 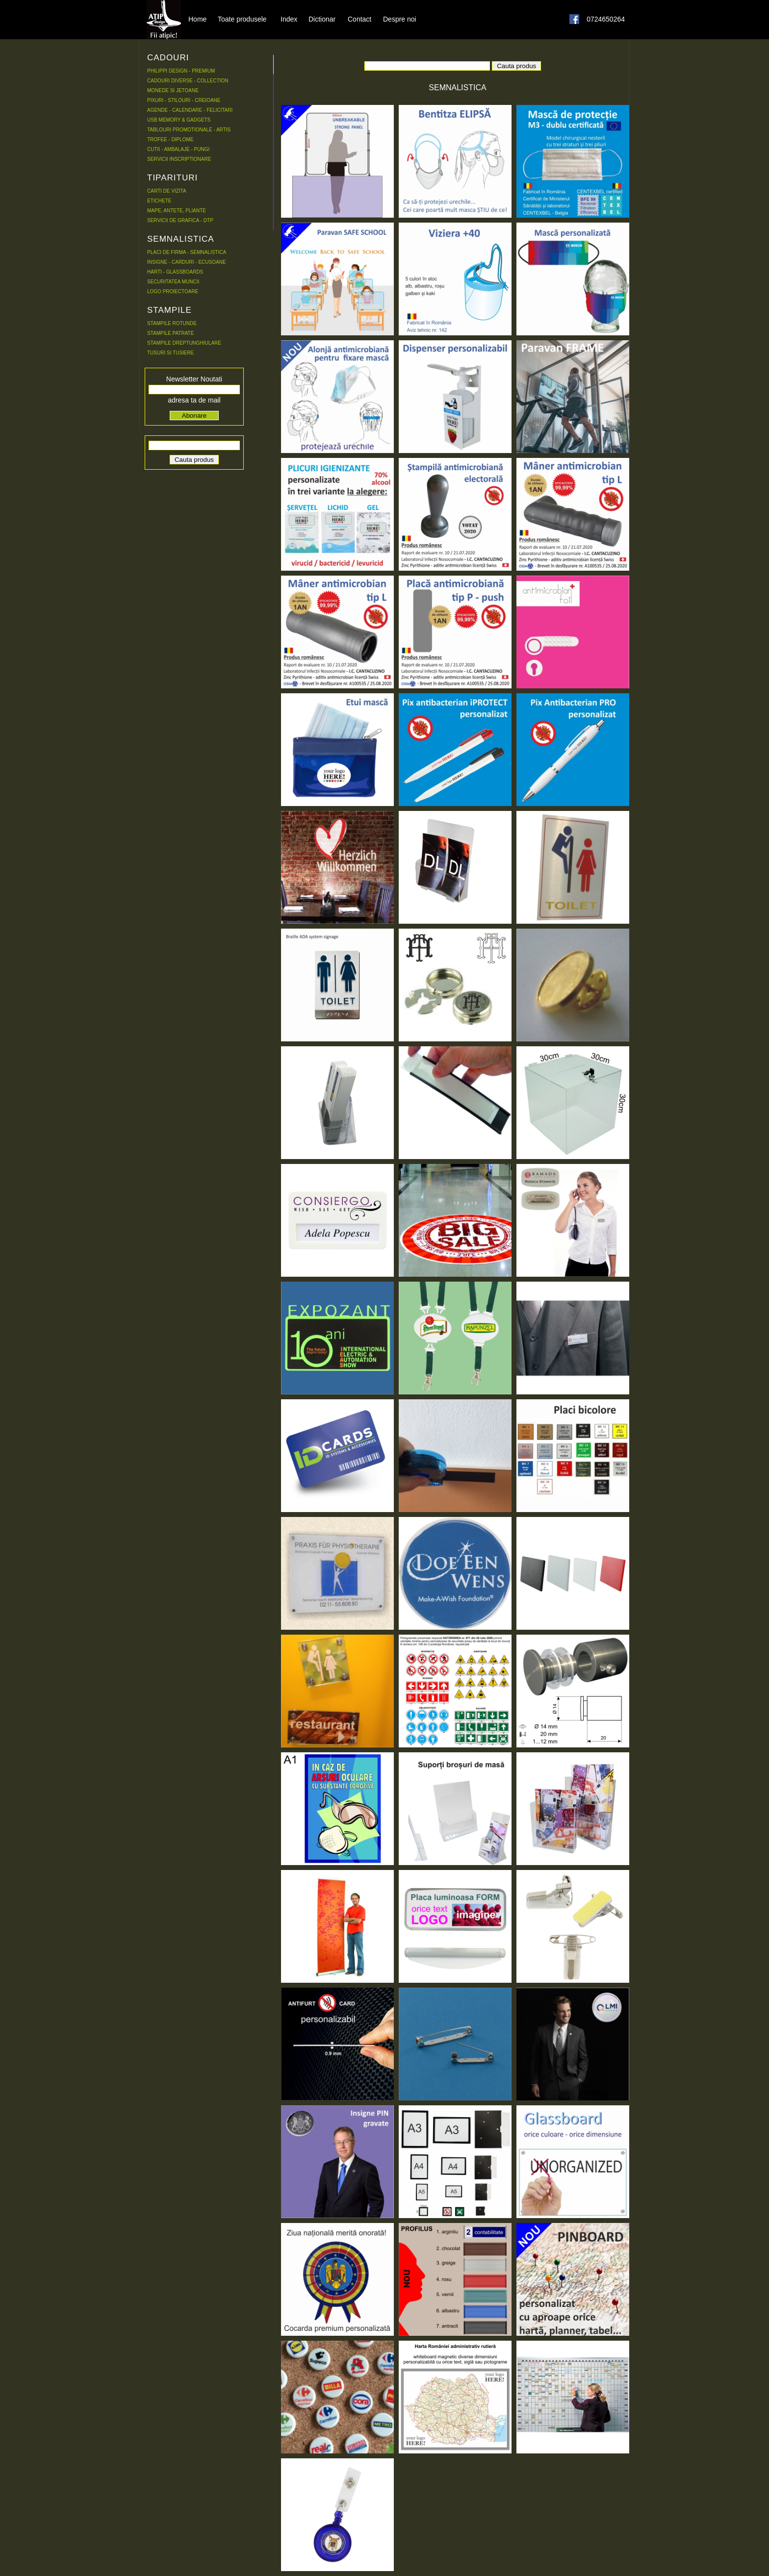 What do you see at coordinates (186, 262) in the screenshot?
I see `INSIGNE - CARDURI - ECUSOANE` at bounding box center [186, 262].